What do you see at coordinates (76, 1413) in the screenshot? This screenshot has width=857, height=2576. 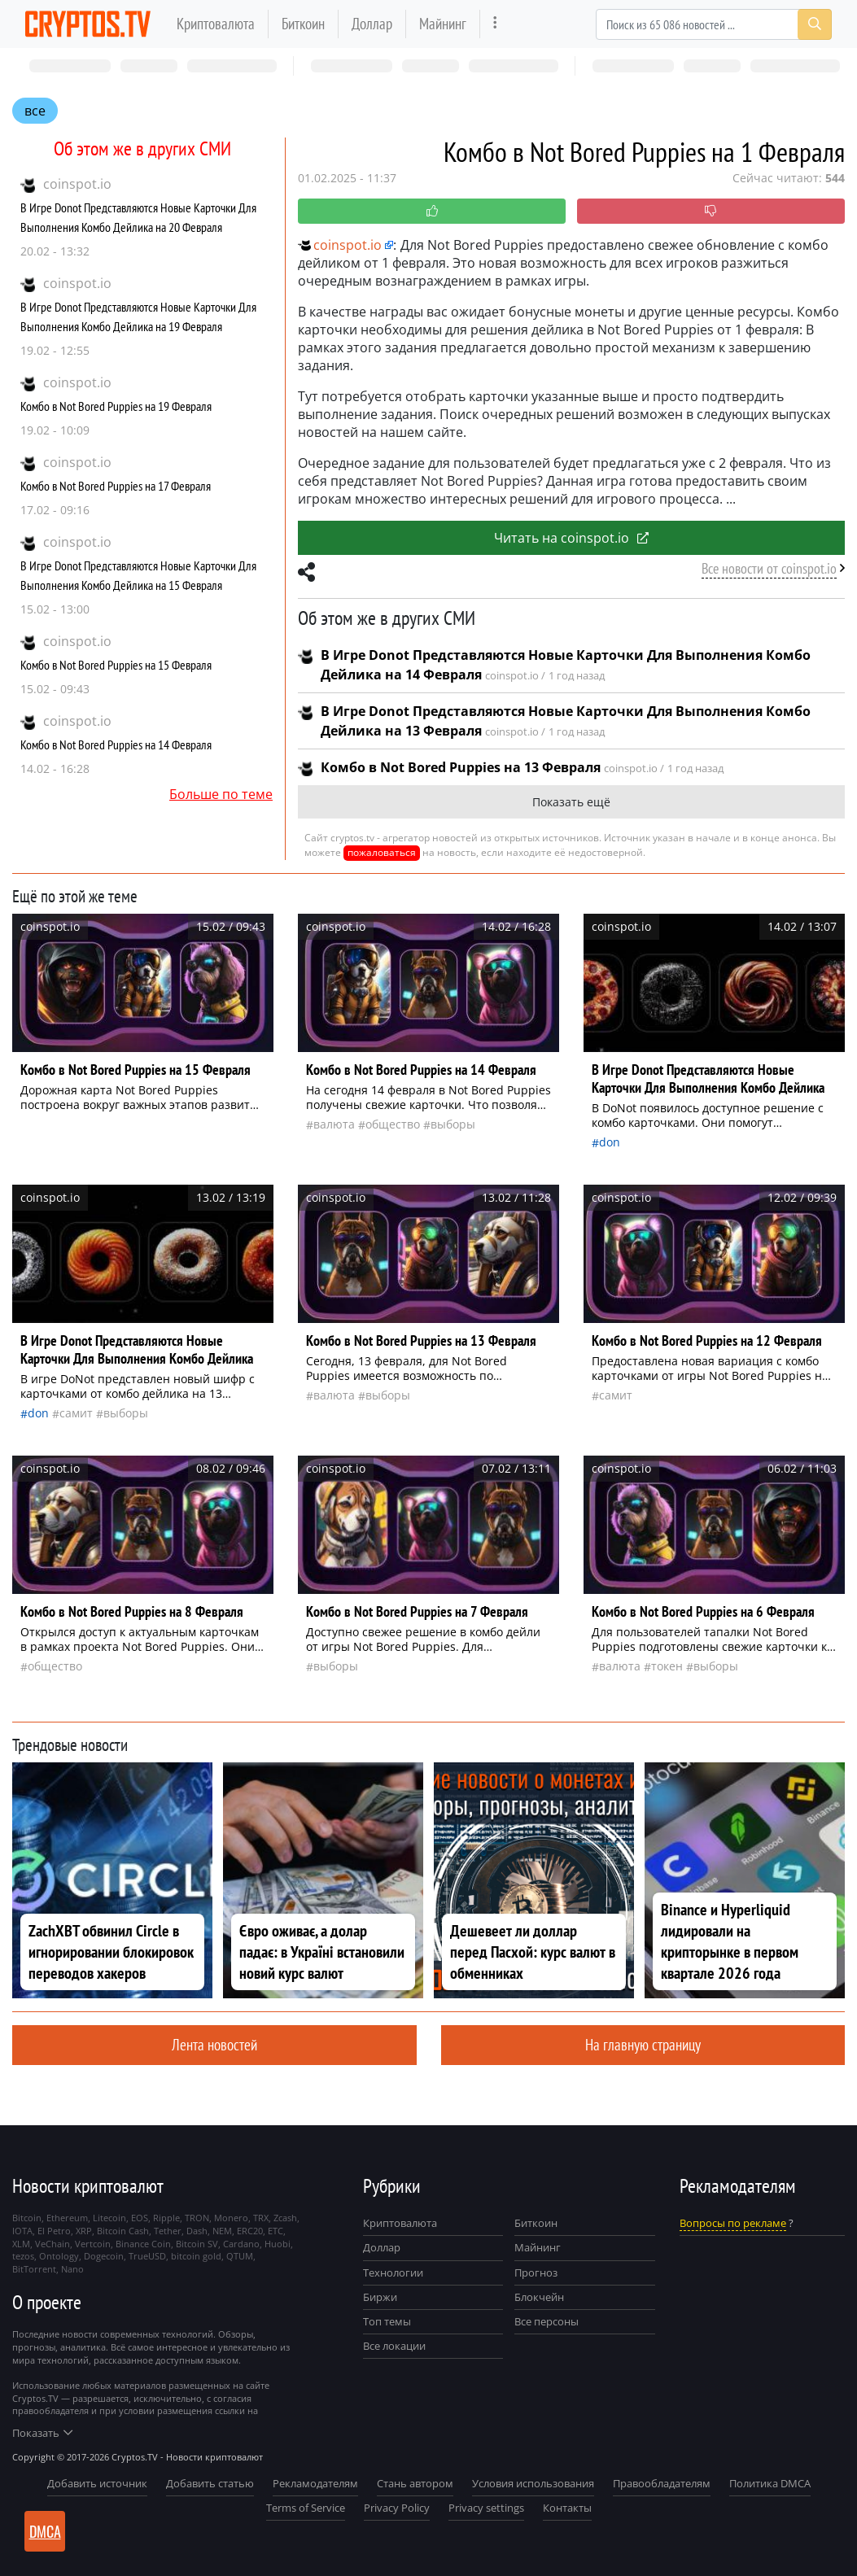 I see `самит` at bounding box center [76, 1413].